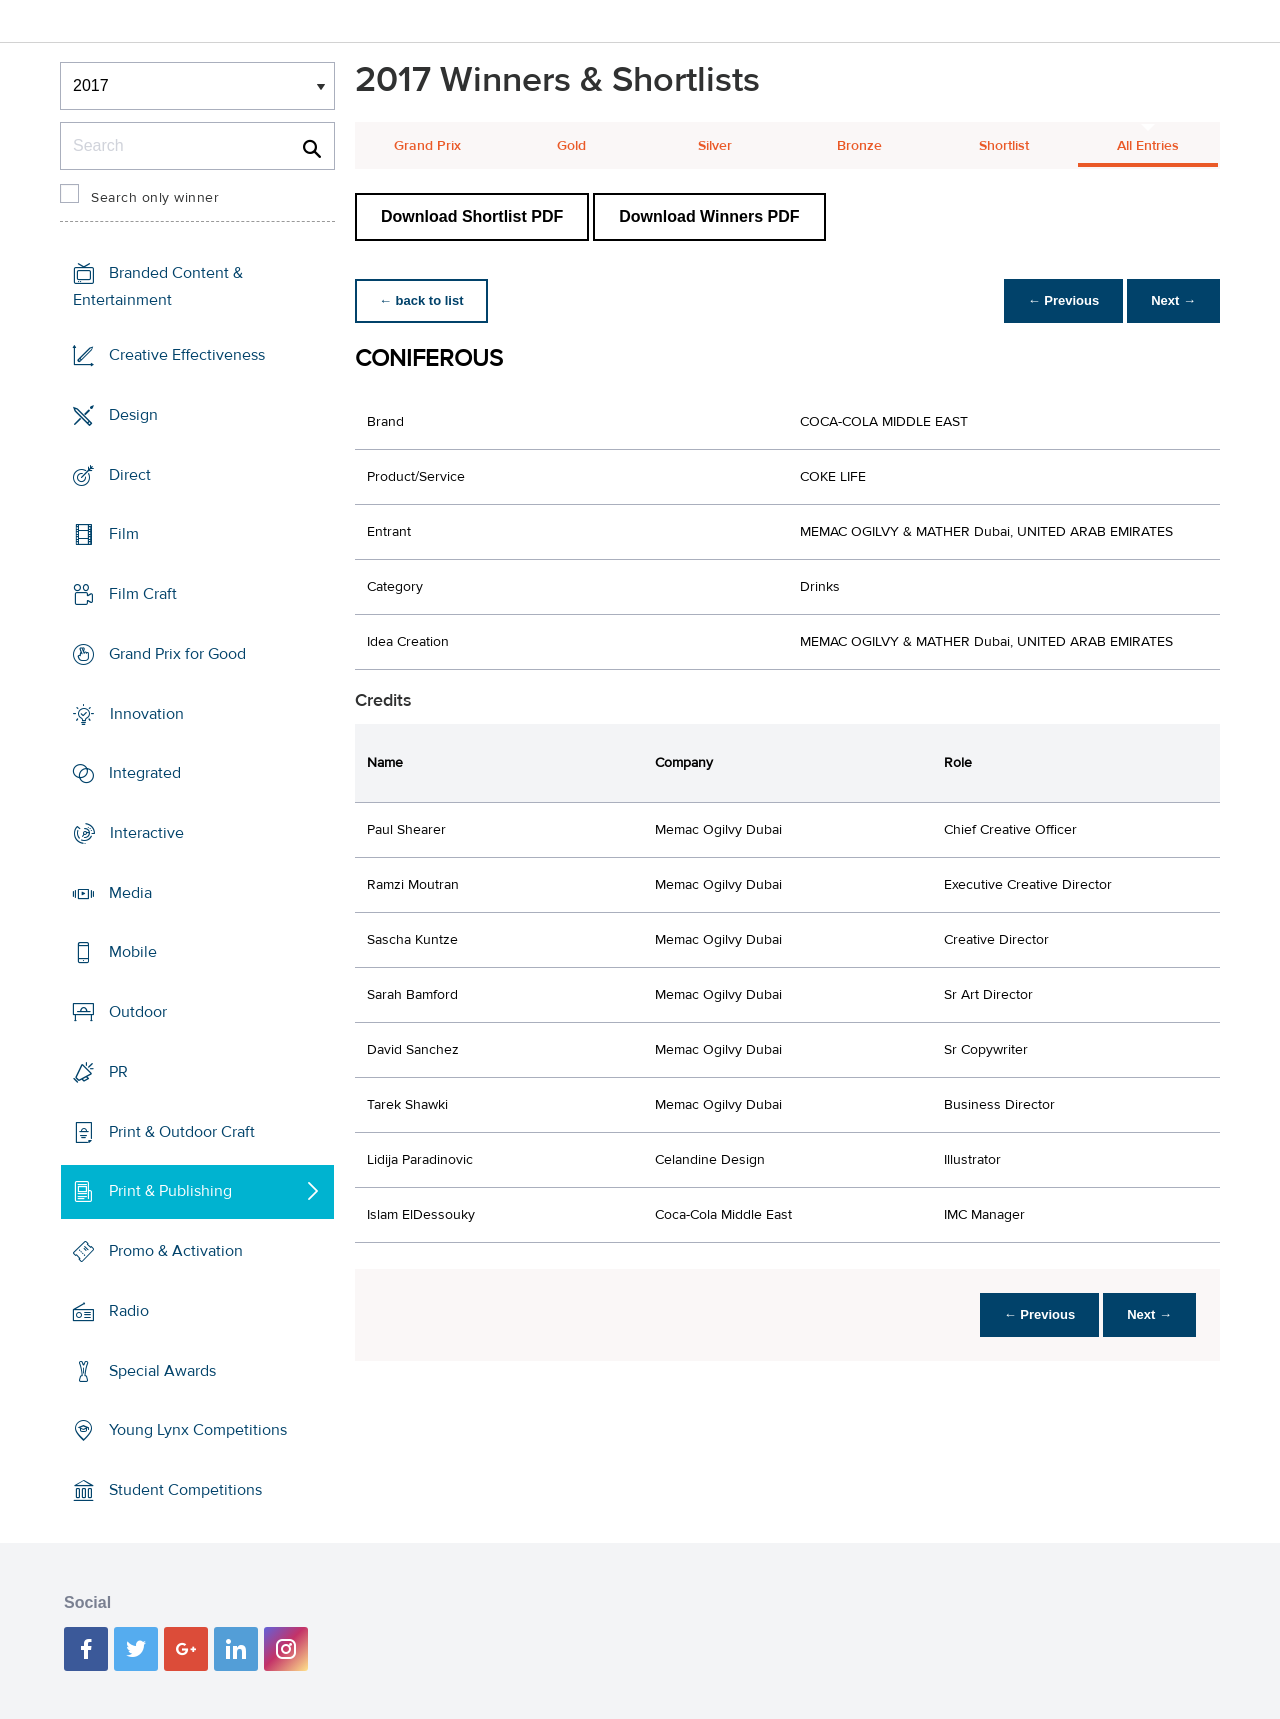  What do you see at coordinates (1004, 146) in the screenshot?
I see `Shortlist` at bounding box center [1004, 146].